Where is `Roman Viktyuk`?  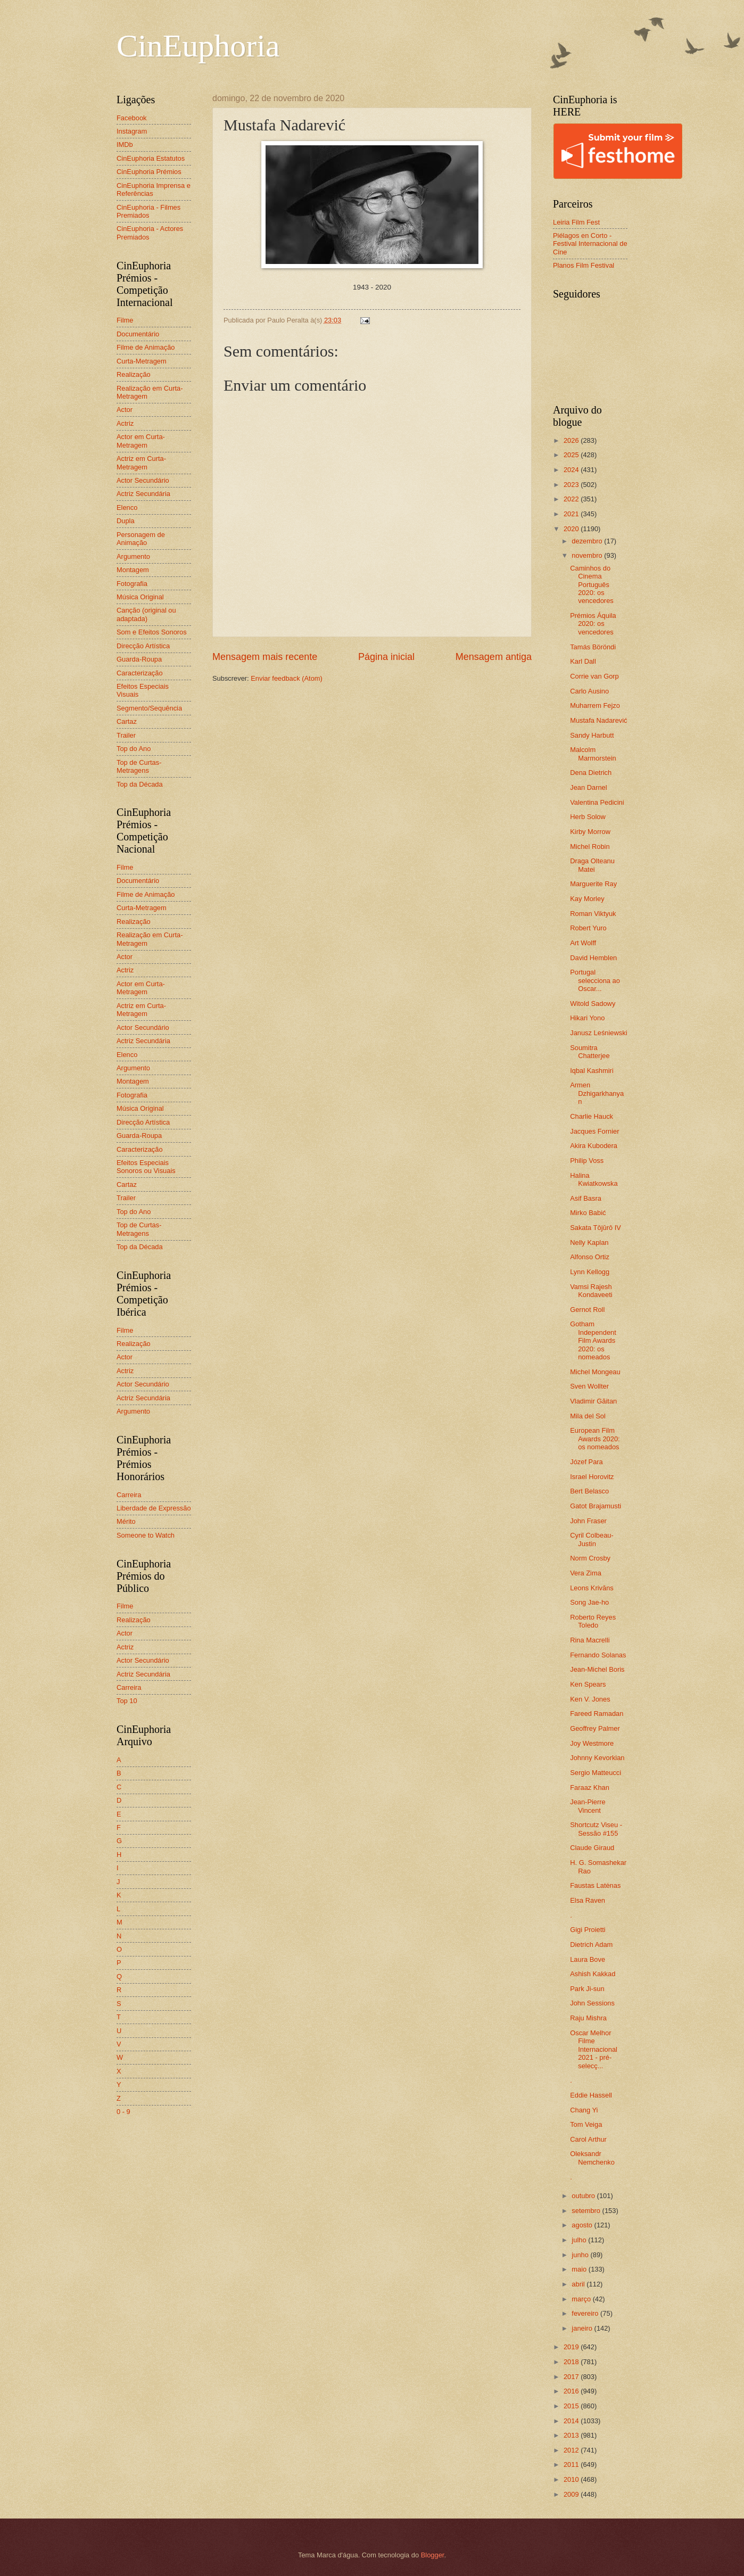
Roman Viktyuk is located at coordinates (593, 914).